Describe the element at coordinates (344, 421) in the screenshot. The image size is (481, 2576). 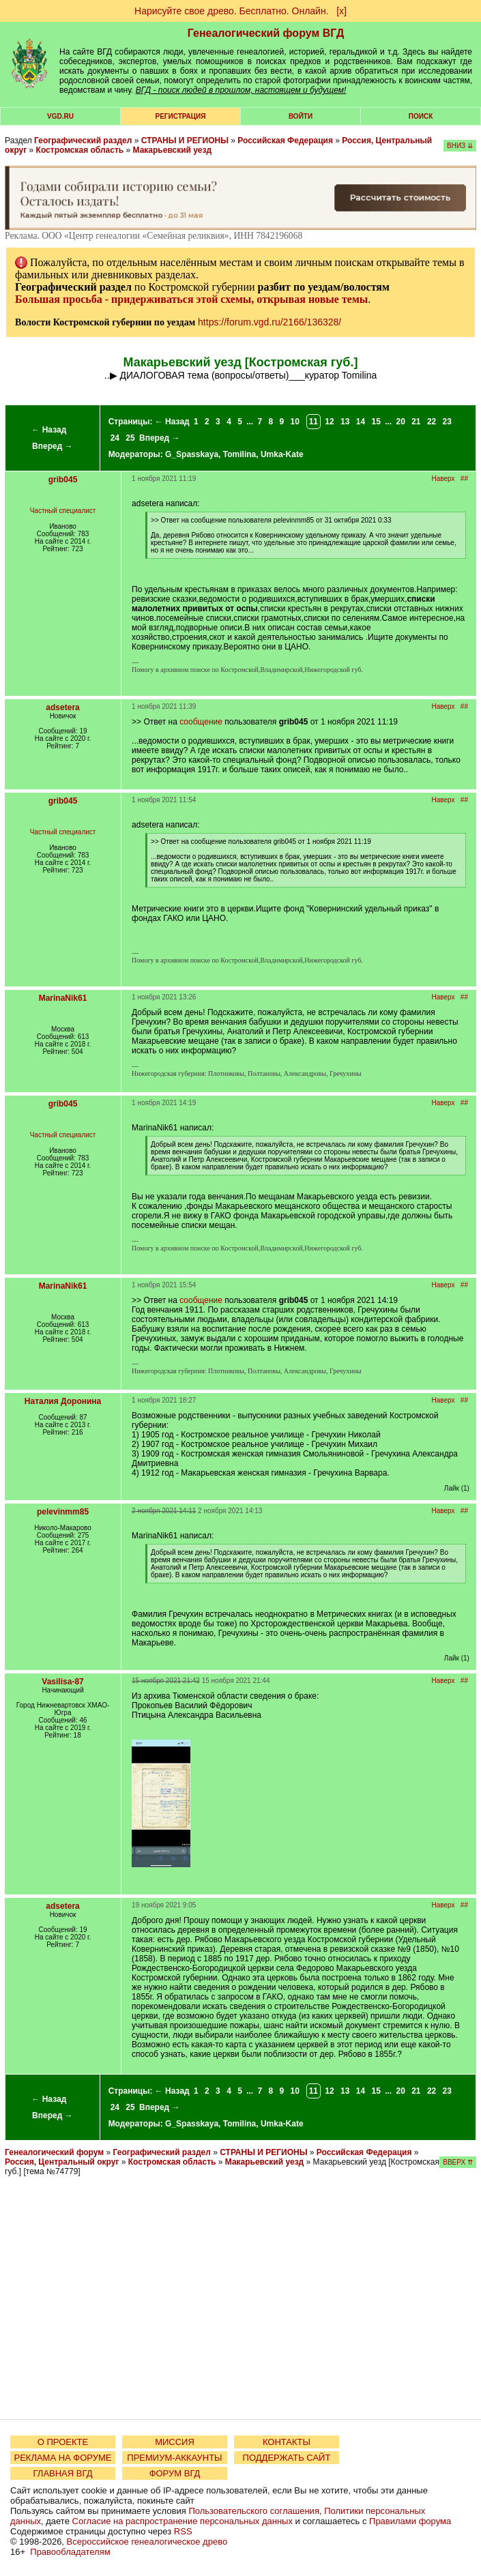
I see `13` at that location.